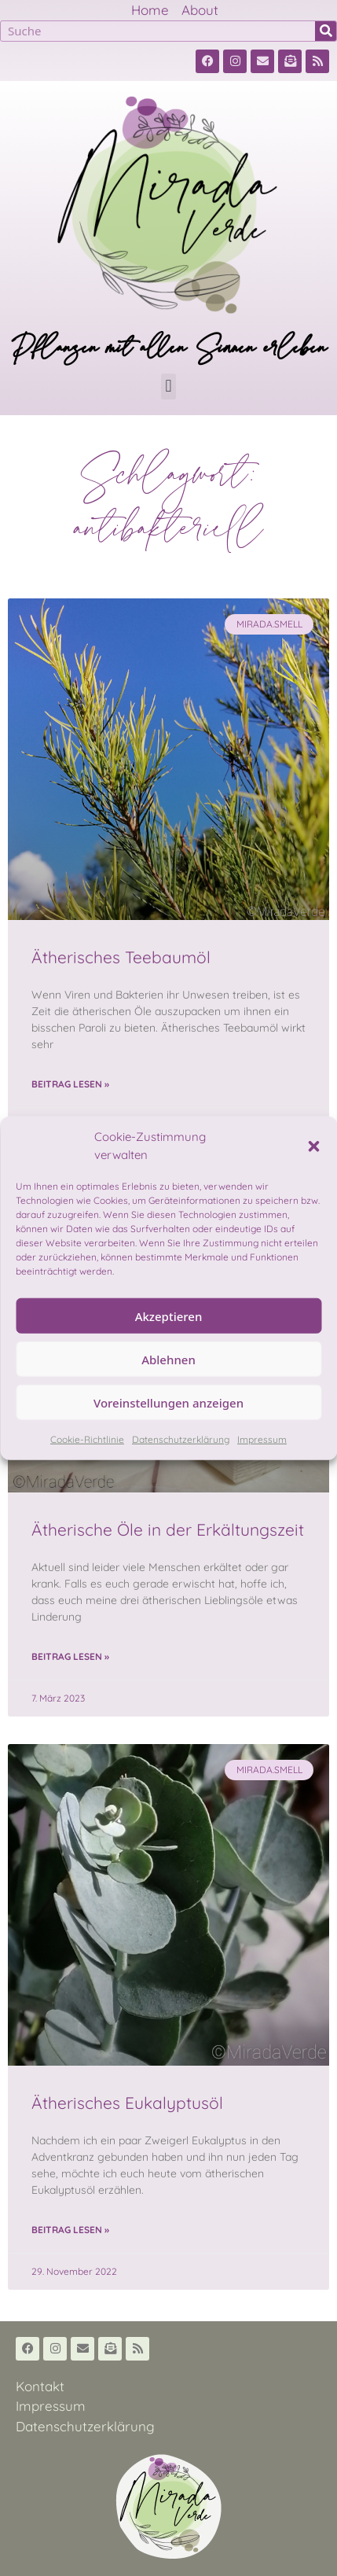  I want to click on Impressum, so click(262, 1439).